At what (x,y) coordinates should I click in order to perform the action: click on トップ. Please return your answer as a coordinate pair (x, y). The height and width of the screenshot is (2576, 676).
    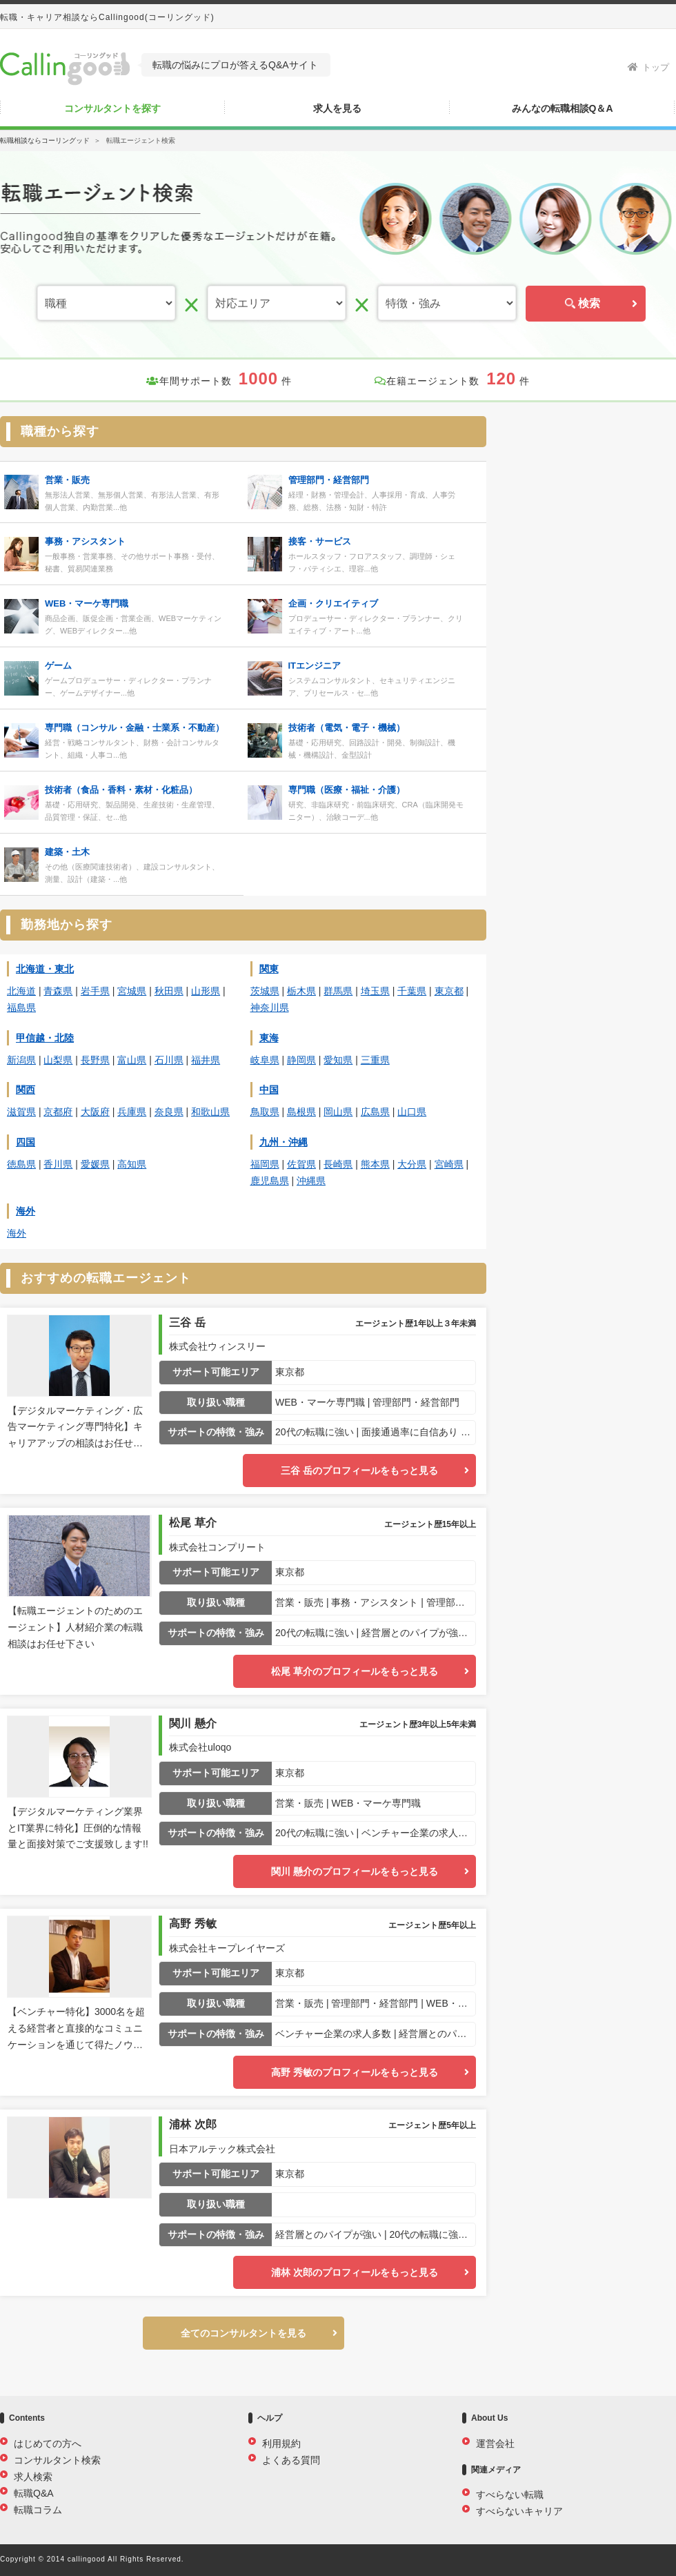
    Looking at the image, I should click on (648, 67).